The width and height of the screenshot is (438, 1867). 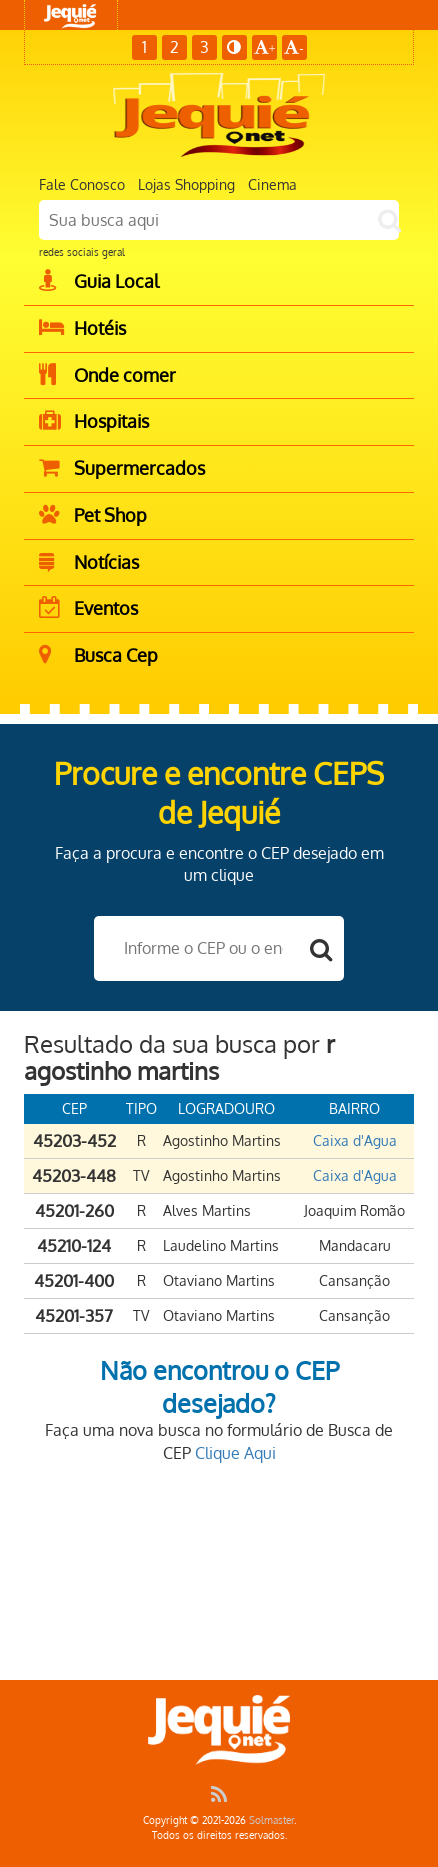 What do you see at coordinates (271, 1820) in the screenshot?
I see `Solmaster` at bounding box center [271, 1820].